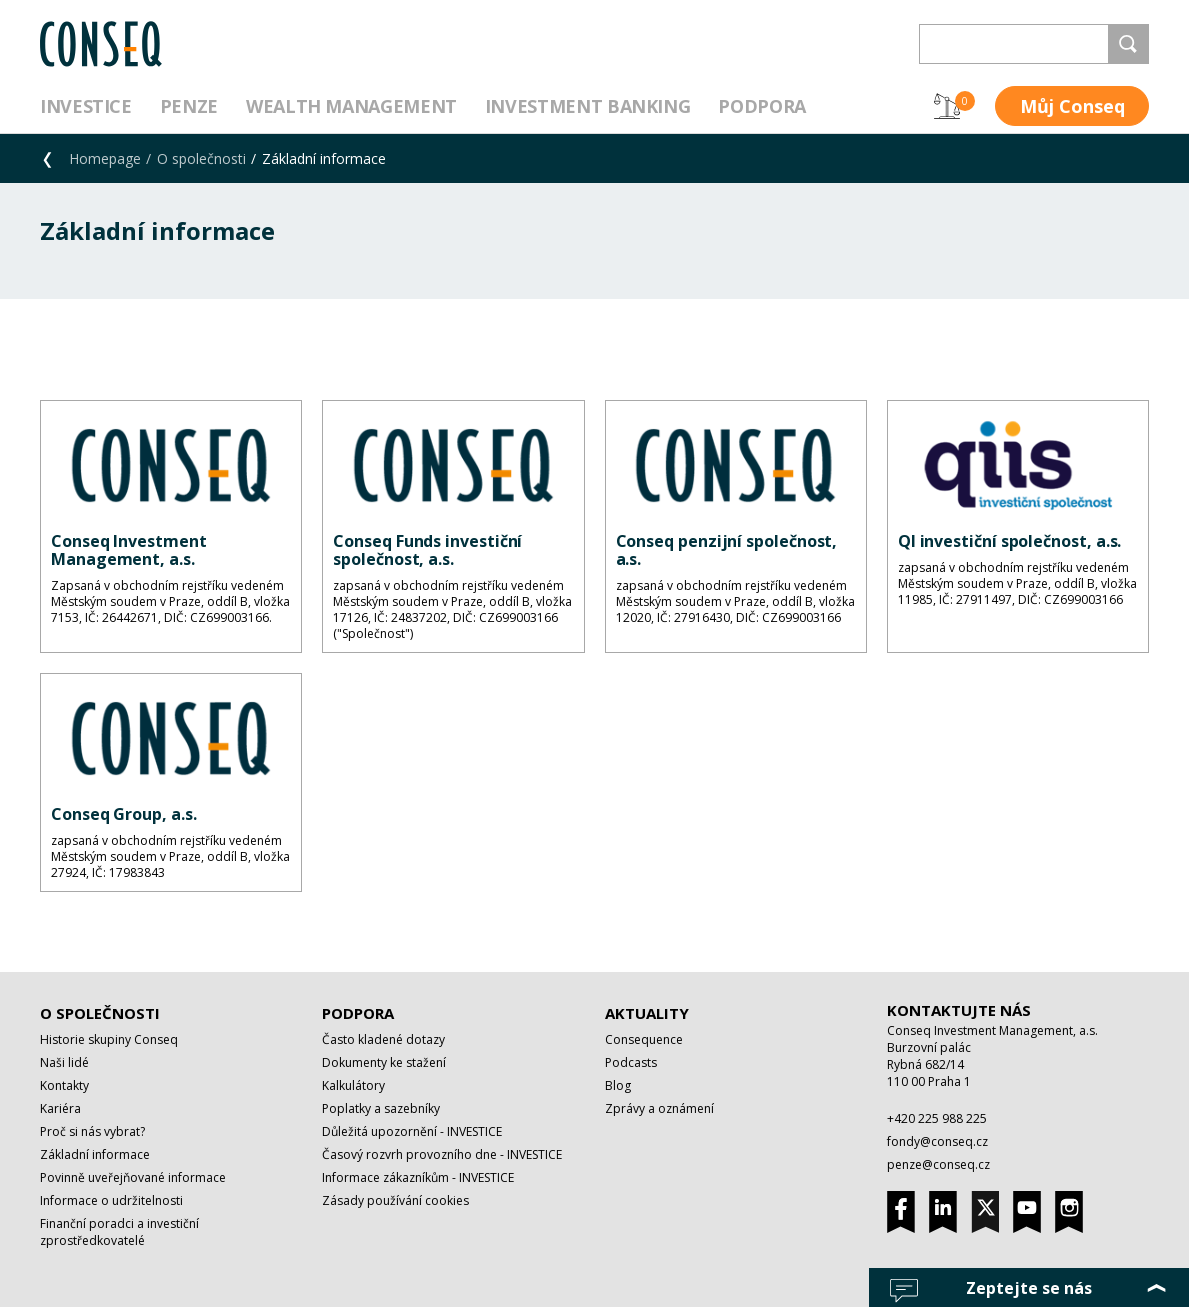 The height and width of the screenshot is (1307, 1189). I want to click on Investice, so click(86, 106).